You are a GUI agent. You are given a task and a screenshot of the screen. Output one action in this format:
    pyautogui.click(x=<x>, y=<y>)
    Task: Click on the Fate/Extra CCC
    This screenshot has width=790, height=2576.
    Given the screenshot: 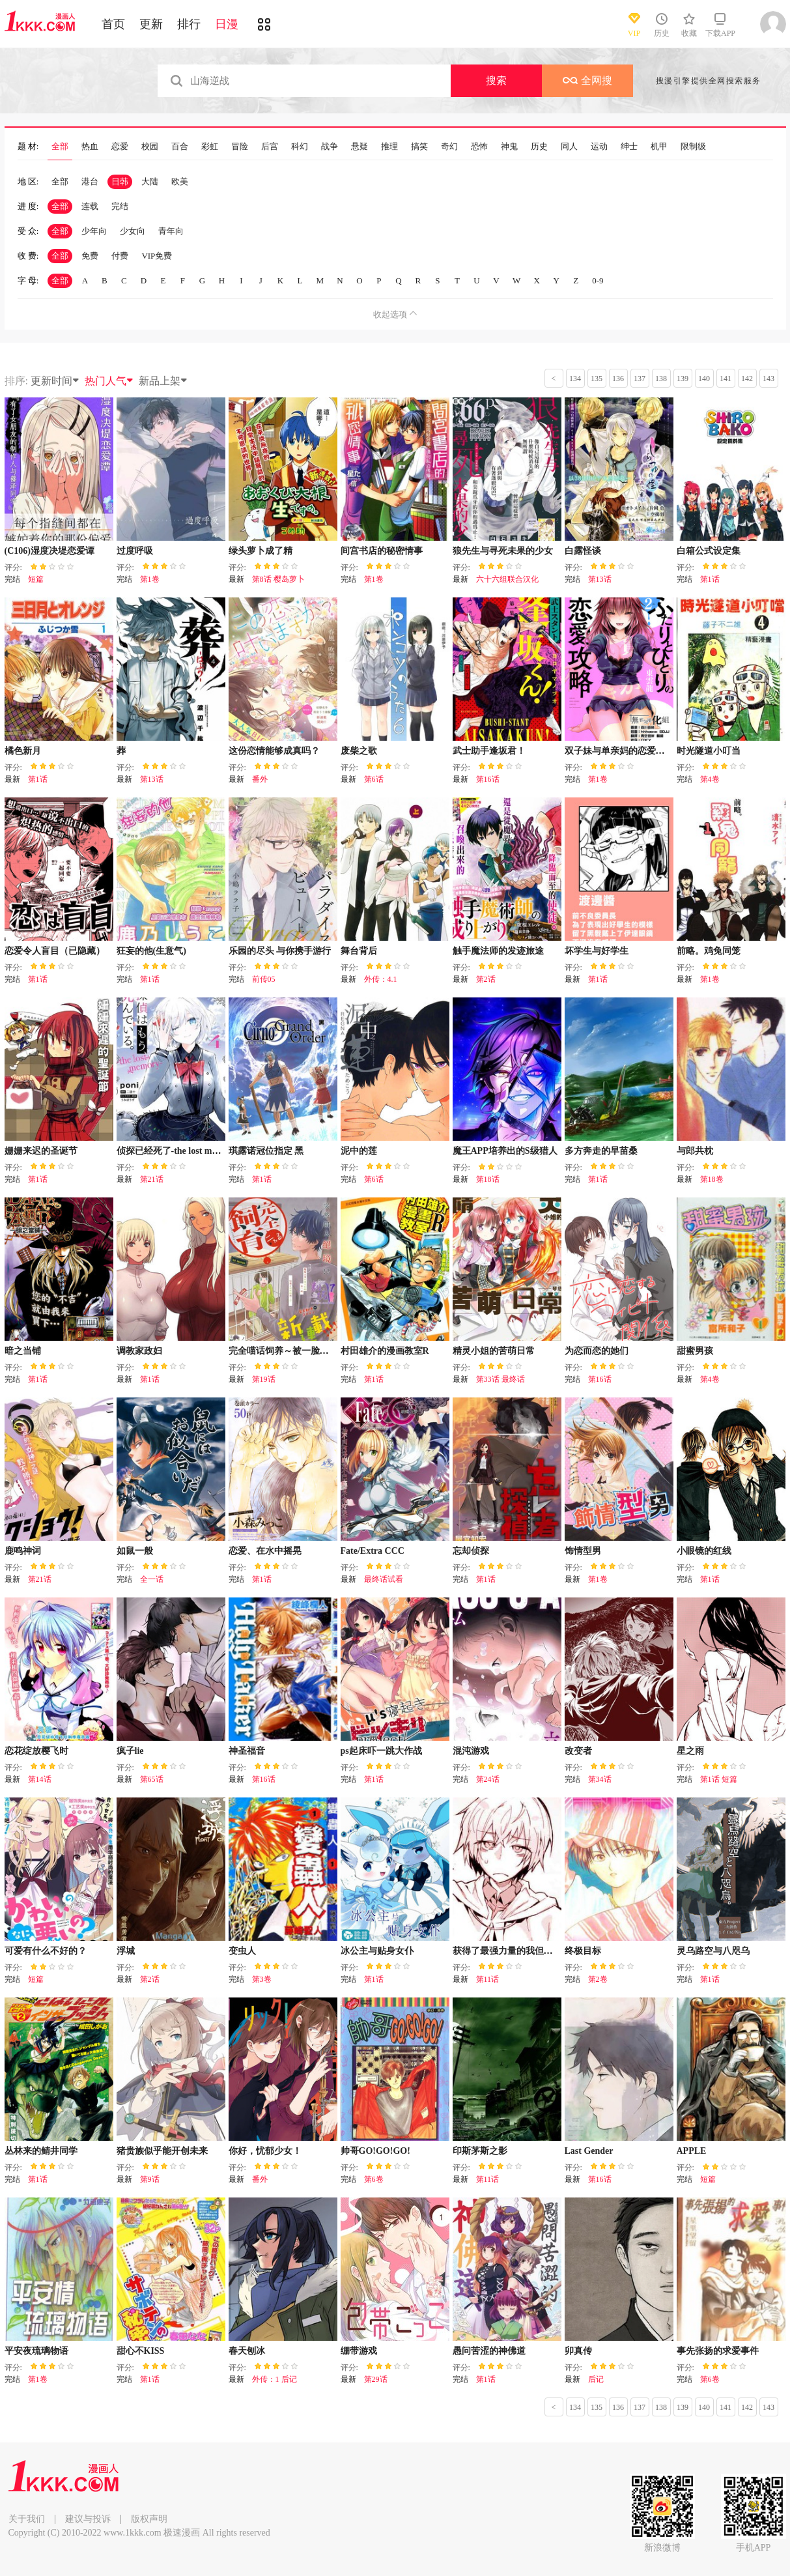 What is the action you would take?
    pyautogui.click(x=372, y=1551)
    